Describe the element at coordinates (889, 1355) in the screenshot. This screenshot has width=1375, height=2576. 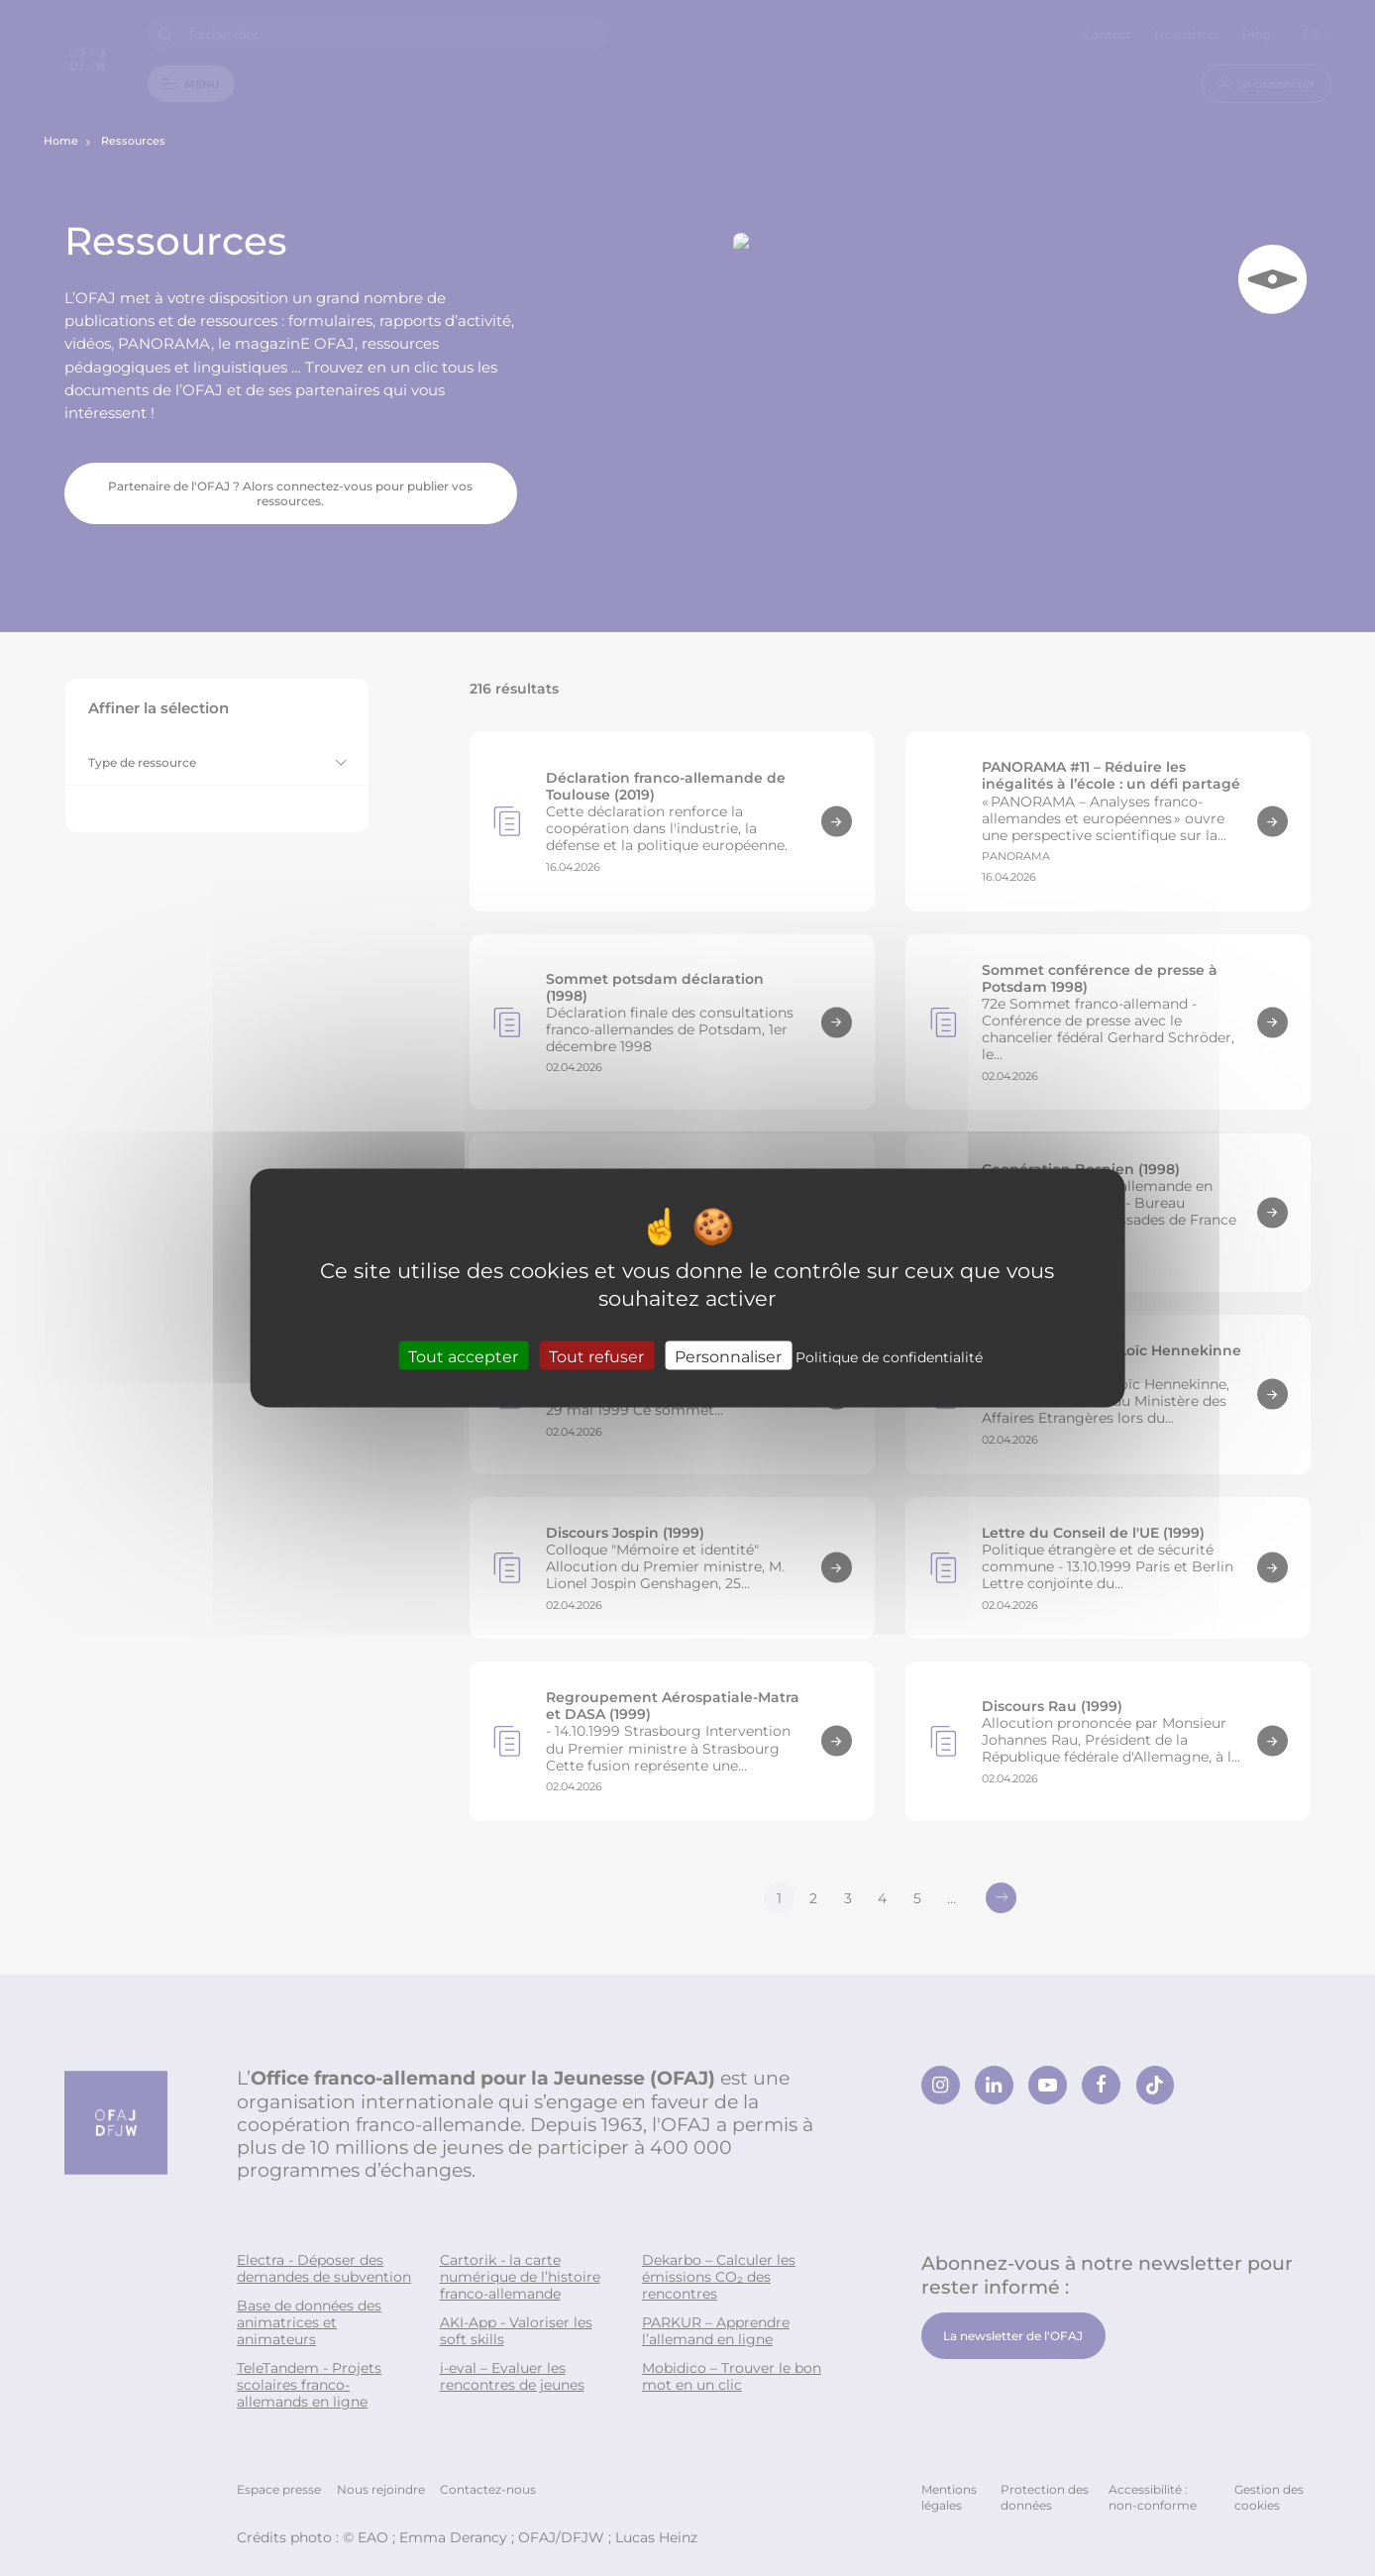
I see `Politique de confidentialité [link]` at that location.